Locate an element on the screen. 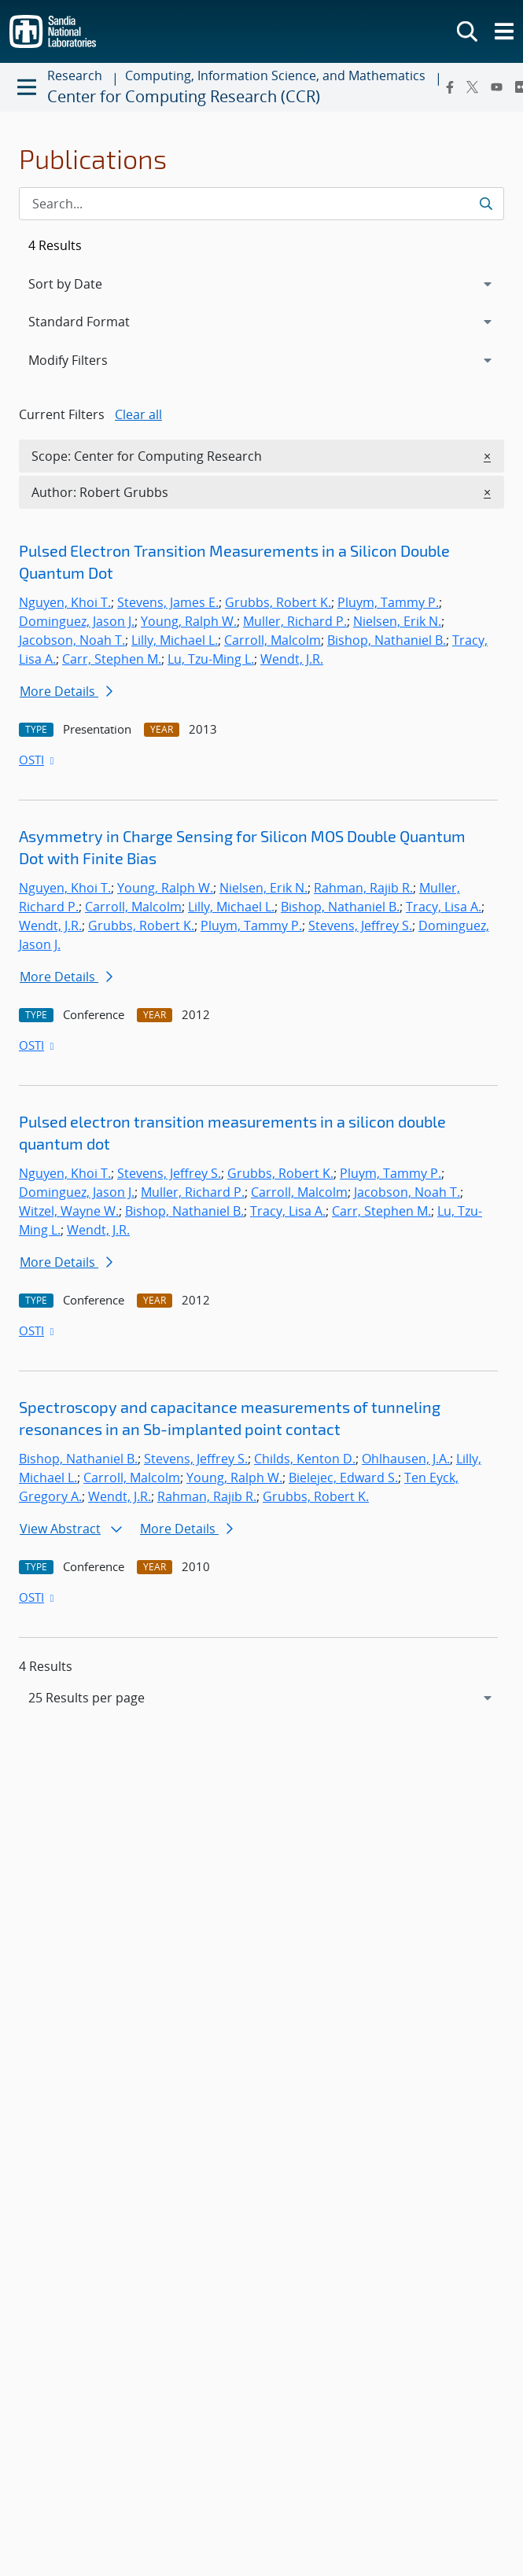 The height and width of the screenshot is (2576, 523). More Details is located at coordinates (66, 691).